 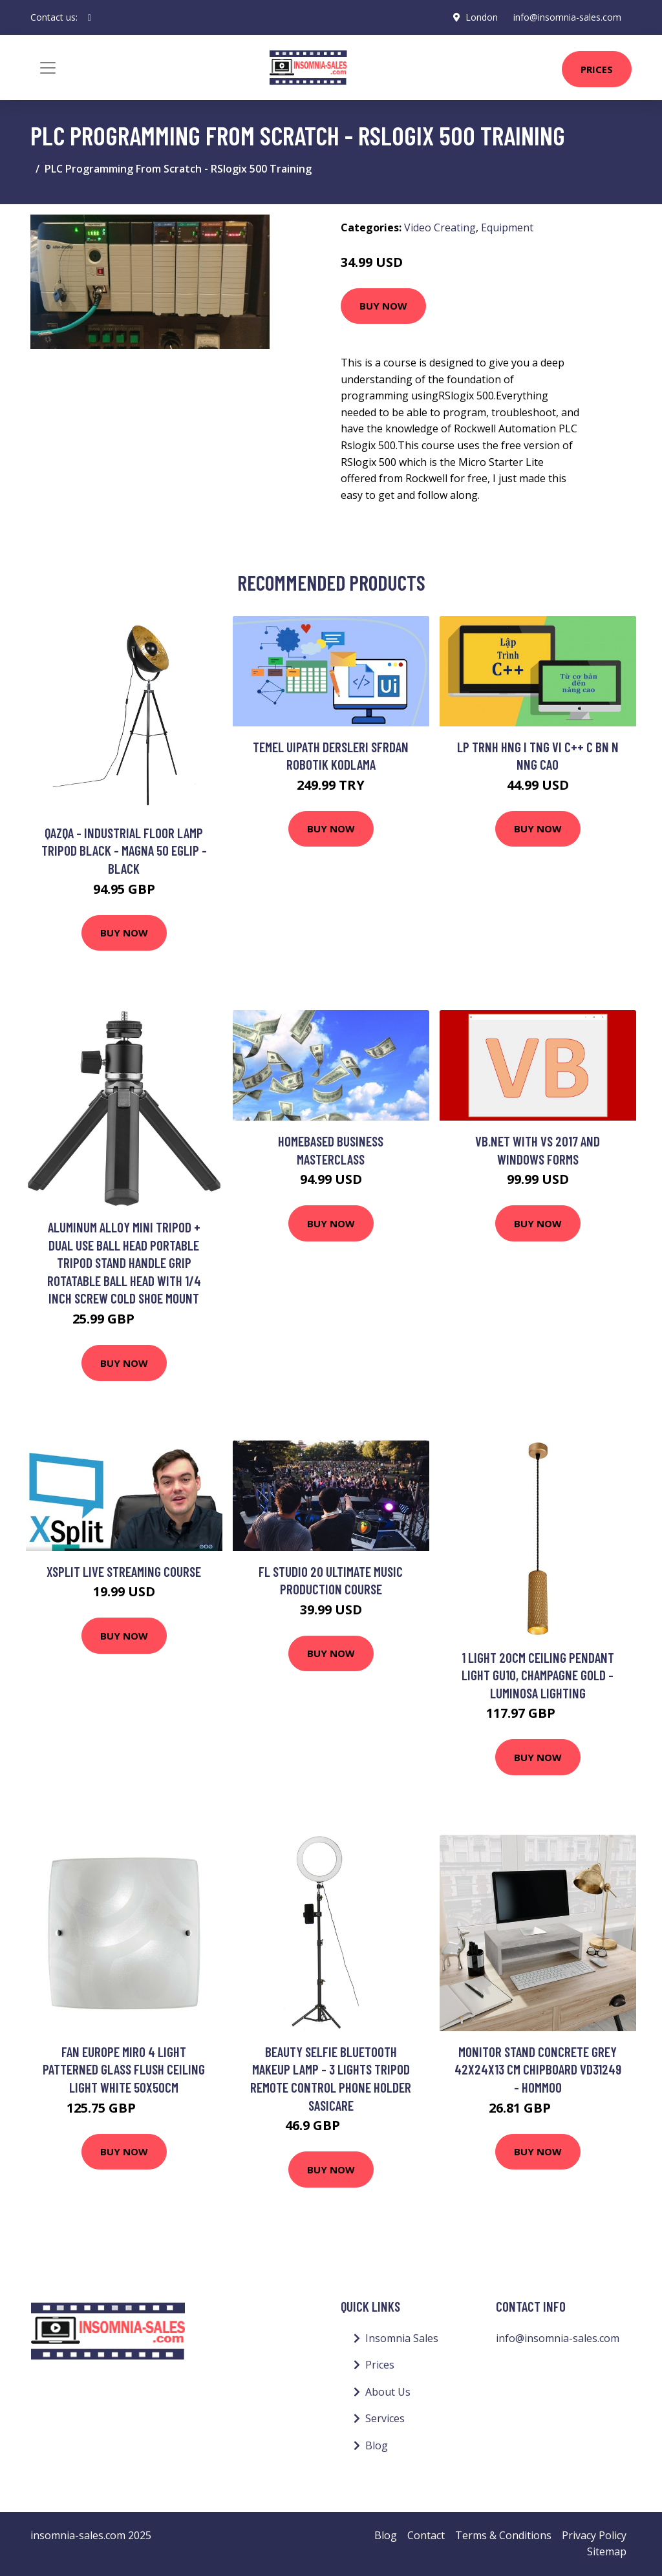 I want to click on Fan Europe miro 4 Light Patterned Glass Flush Ceiling Light White 50x50cm, so click(x=124, y=2069).